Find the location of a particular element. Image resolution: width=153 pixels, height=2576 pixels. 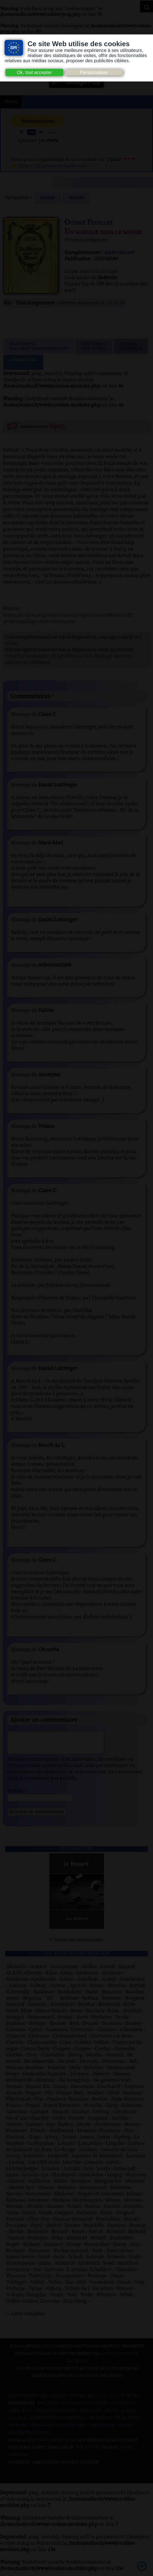

Pixabay is located at coordinates (126, 2429).